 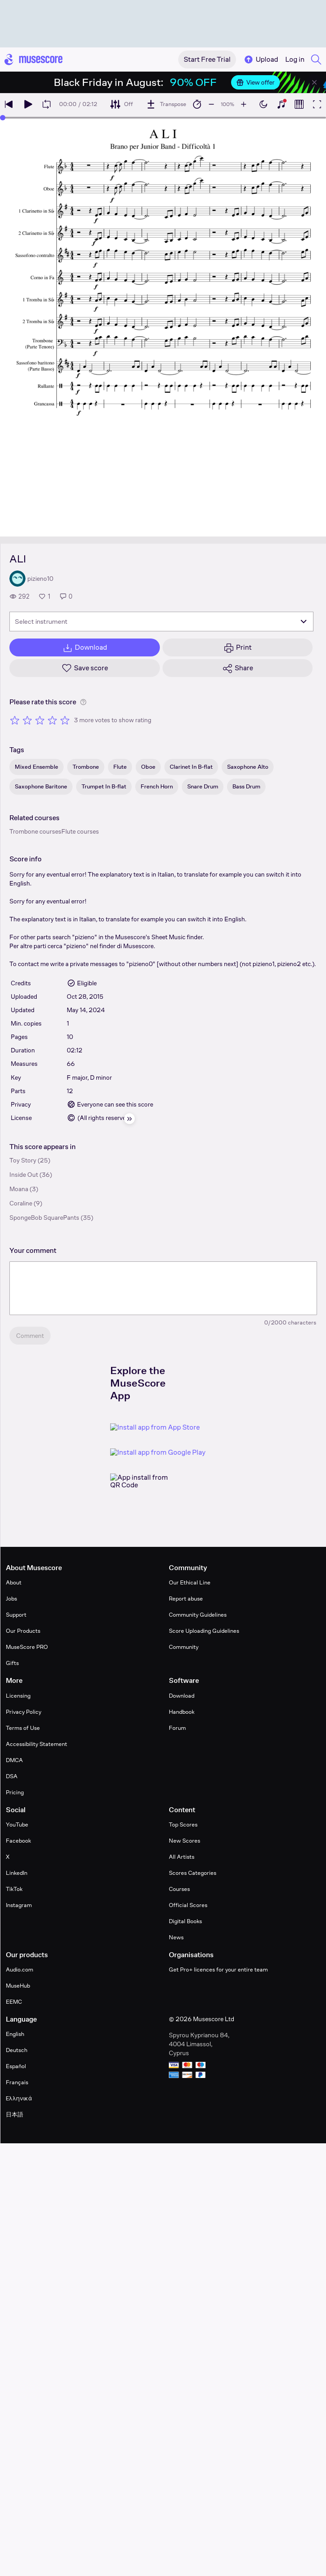 I want to click on Ελληνικά, so click(x=19, y=2098).